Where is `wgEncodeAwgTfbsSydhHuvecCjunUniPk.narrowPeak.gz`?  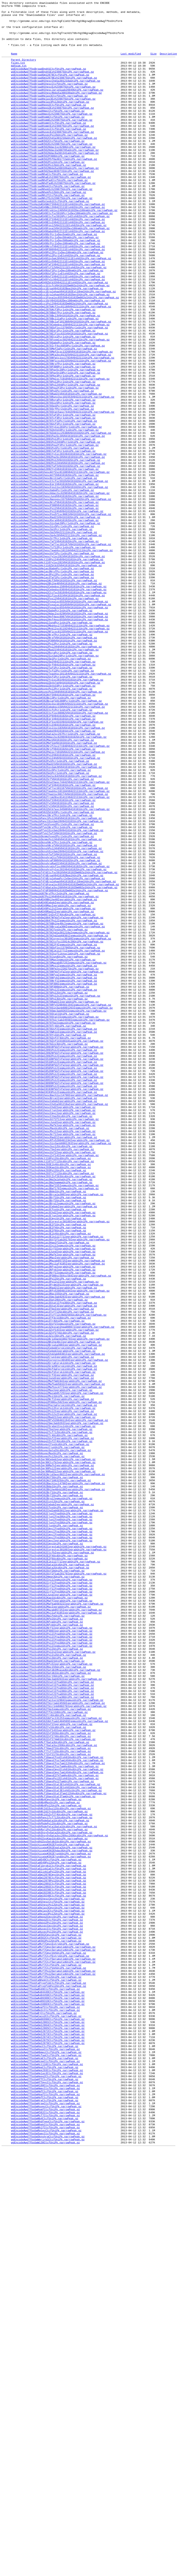 wgEncodeAwgTfbsSydhHuvecCjunUniPk.narrowPeak.gz is located at coordinates (48, 1735).